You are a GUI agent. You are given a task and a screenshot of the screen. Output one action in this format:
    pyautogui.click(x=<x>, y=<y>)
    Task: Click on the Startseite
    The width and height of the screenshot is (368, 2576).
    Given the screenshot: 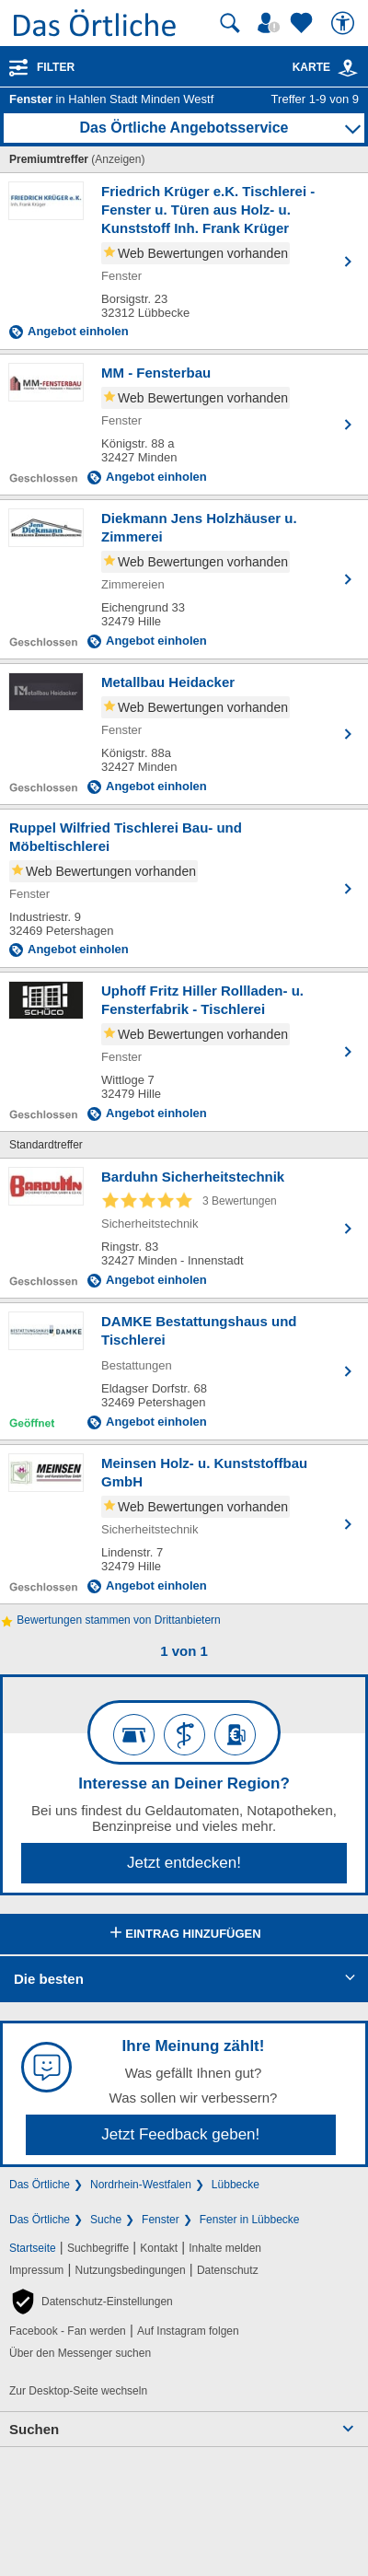 What is the action you would take?
    pyautogui.click(x=32, y=2248)
    